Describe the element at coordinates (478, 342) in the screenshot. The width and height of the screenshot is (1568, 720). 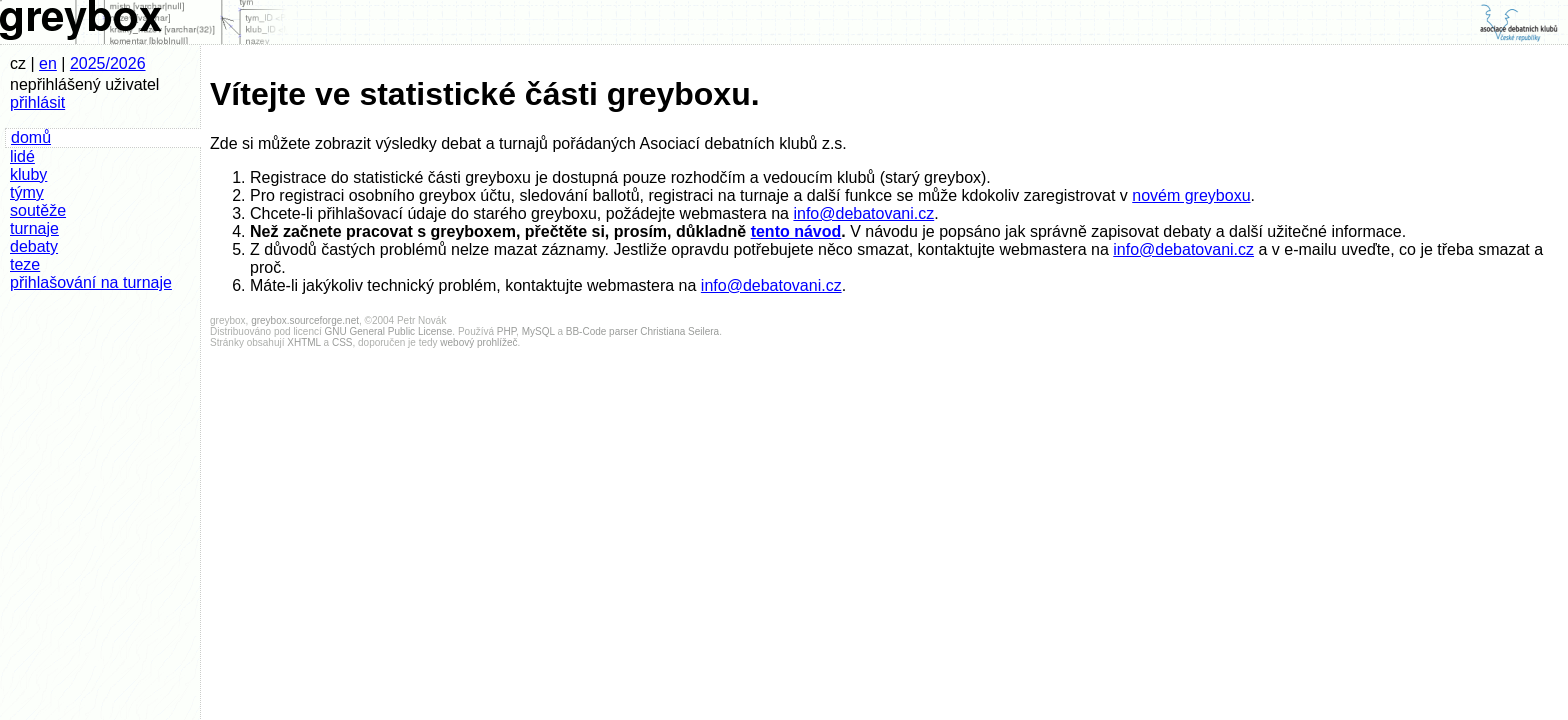
I see `webový prohlížeč` at that location.